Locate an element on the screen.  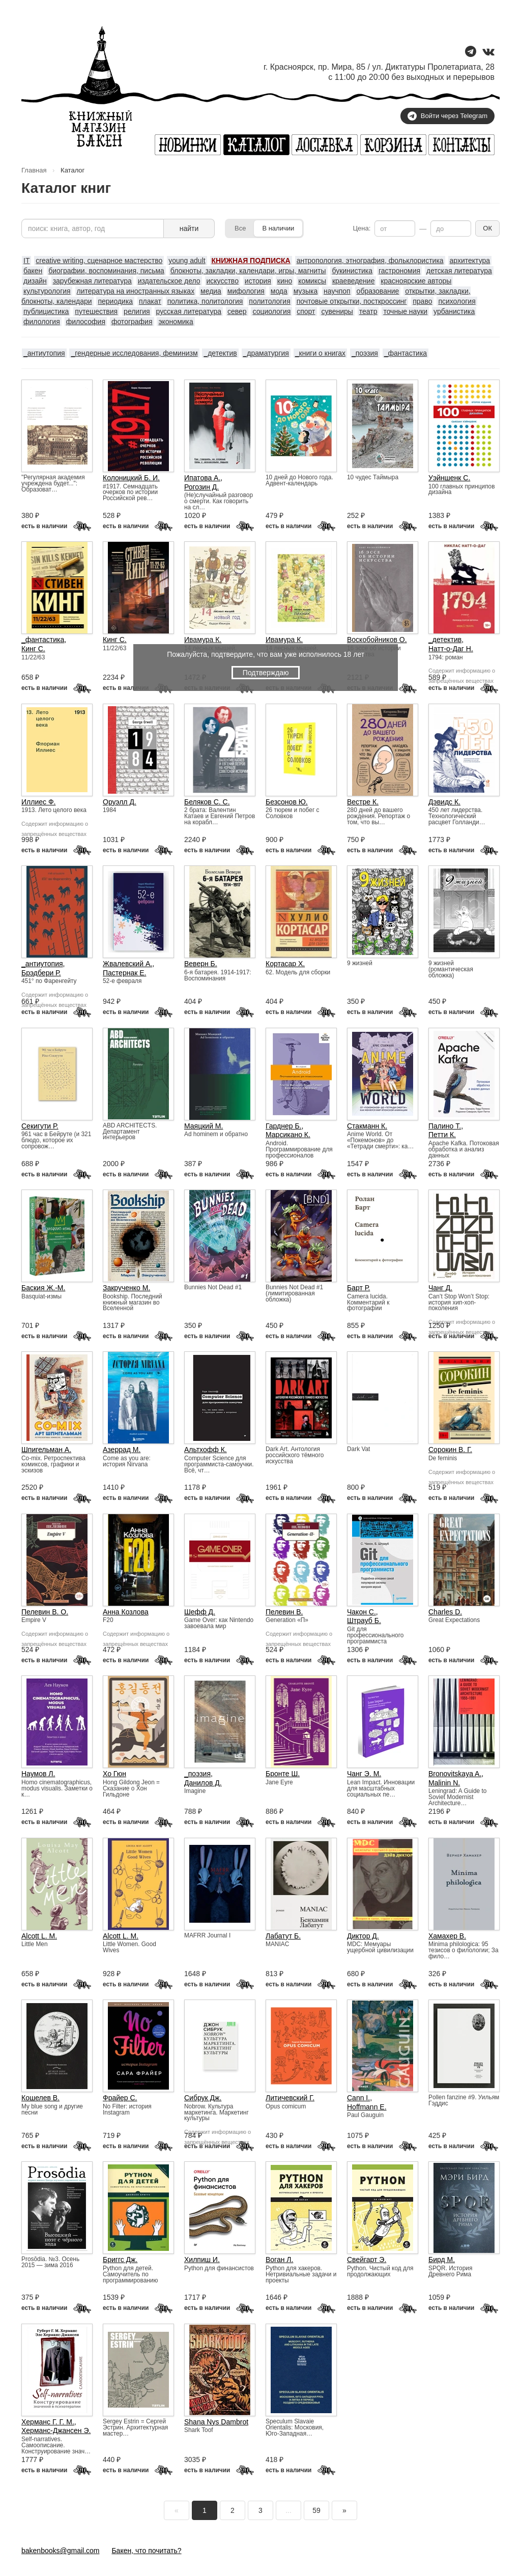
_фантастика is located at coordinates (405, 353).